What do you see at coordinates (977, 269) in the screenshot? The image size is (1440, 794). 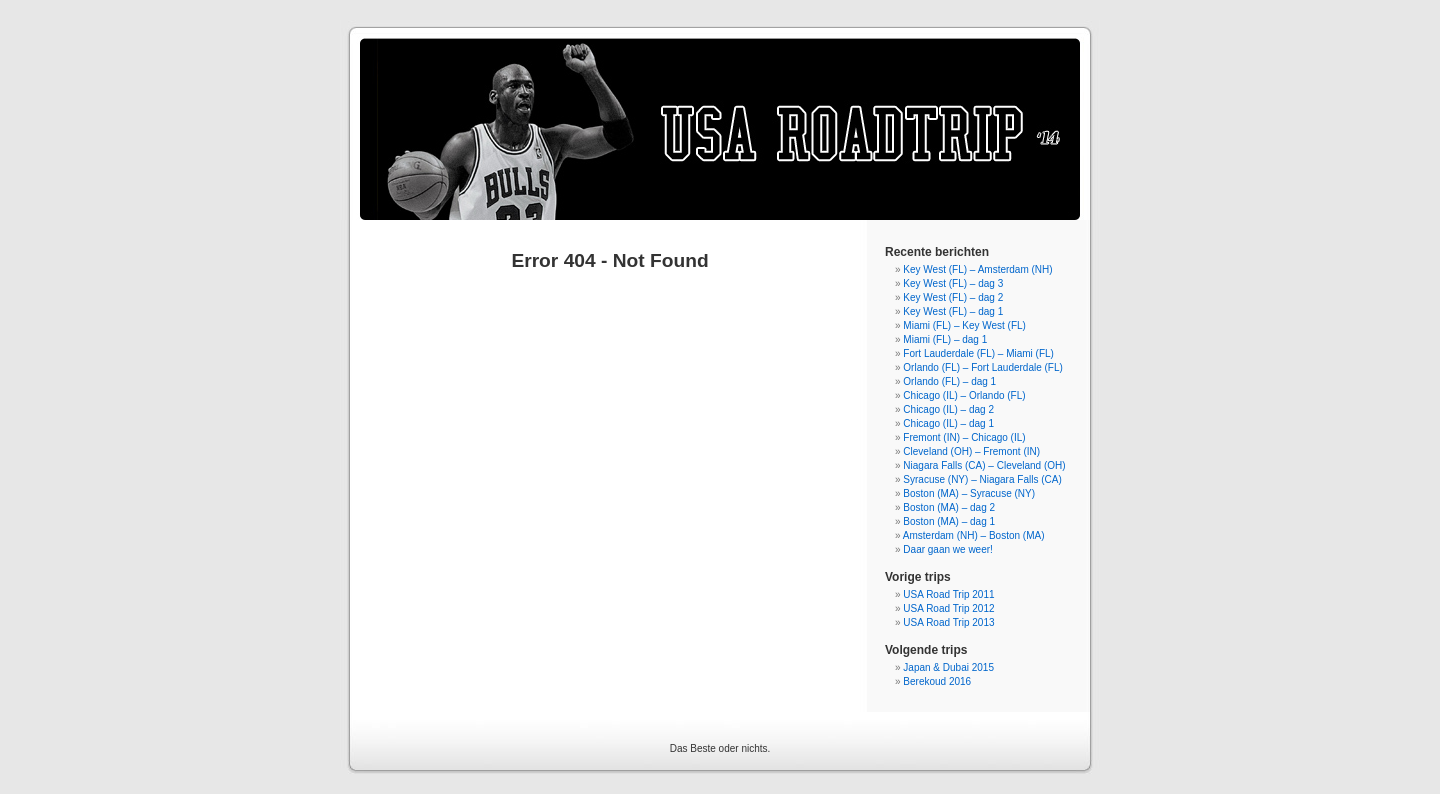 I see `Key West (FL) – Amsterdam (NH)` at bounding box center [977, 269].